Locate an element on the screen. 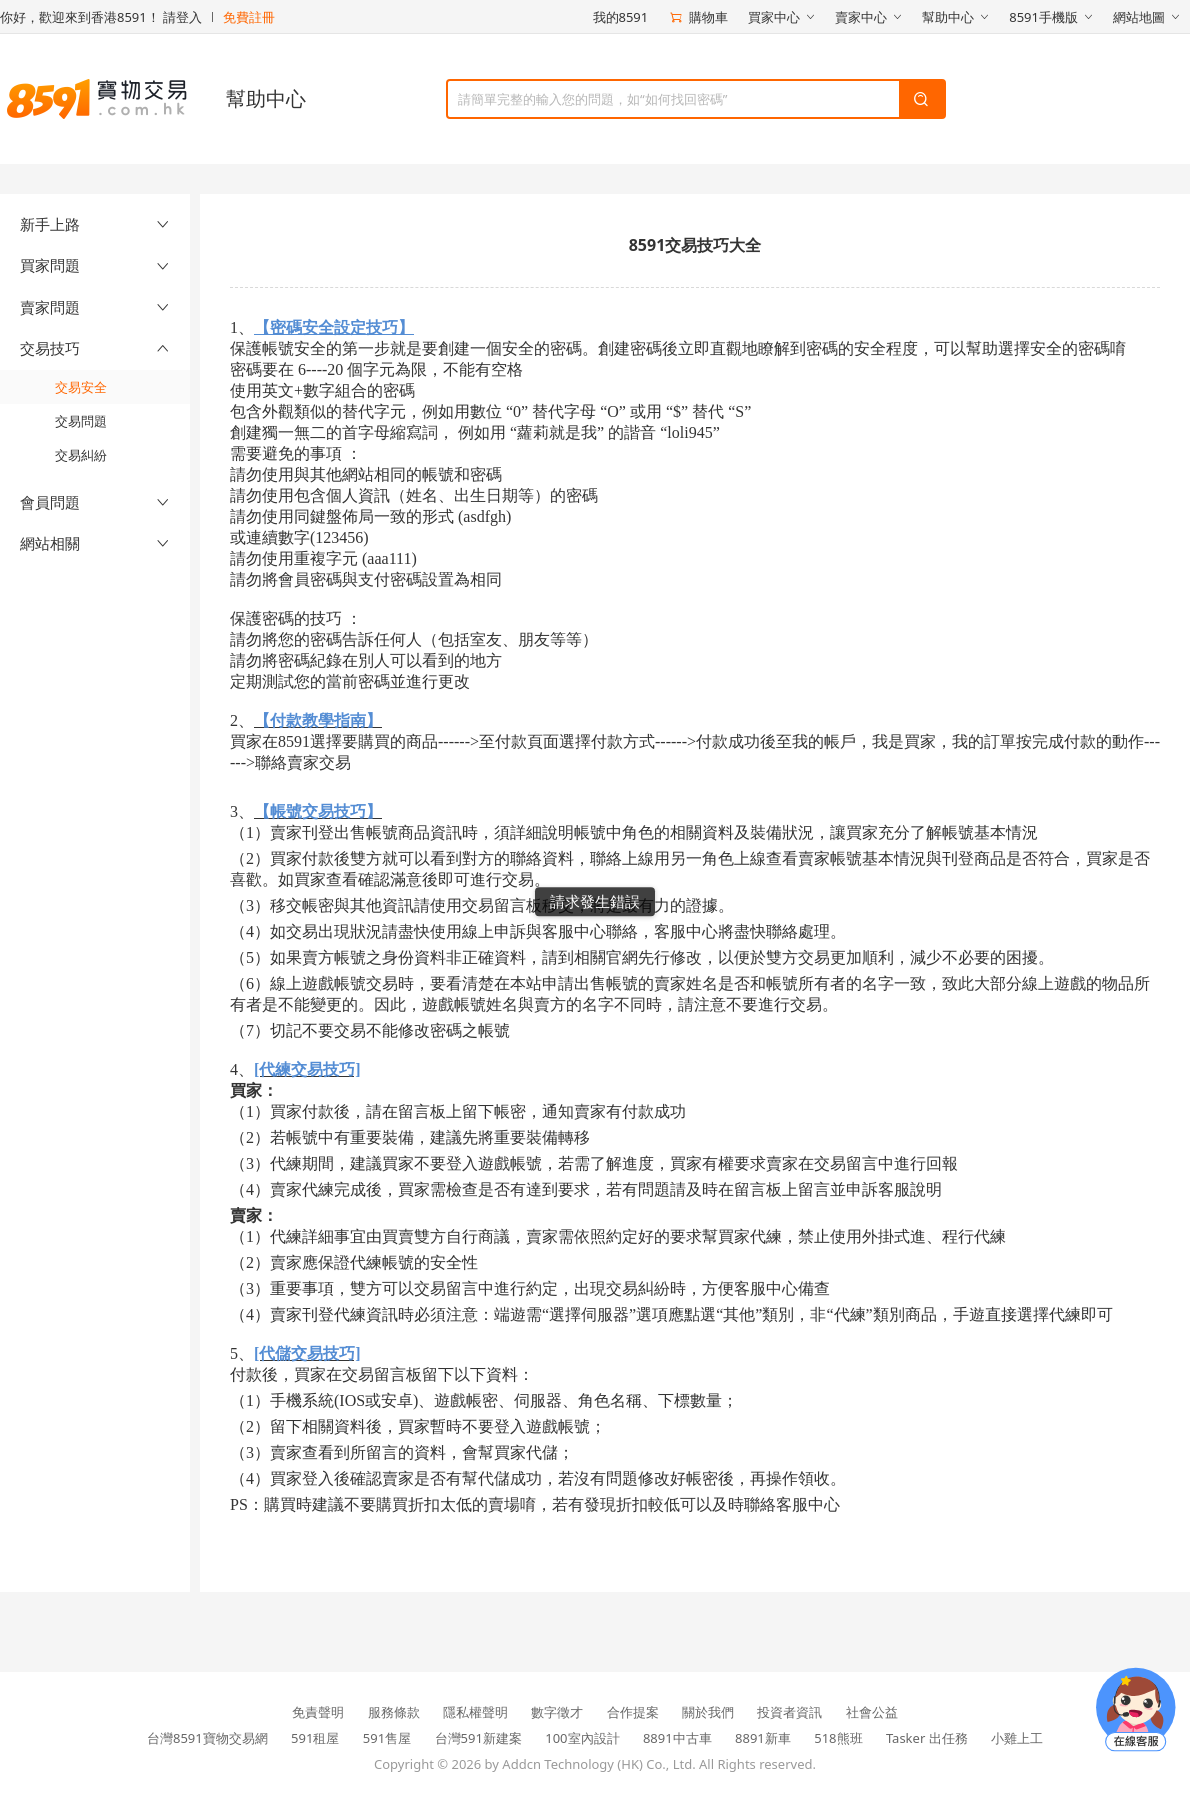 Image resolution: width=1190 pixels, height=1804 pixels. 免責聲明 is located at coordinates (318, 1712).